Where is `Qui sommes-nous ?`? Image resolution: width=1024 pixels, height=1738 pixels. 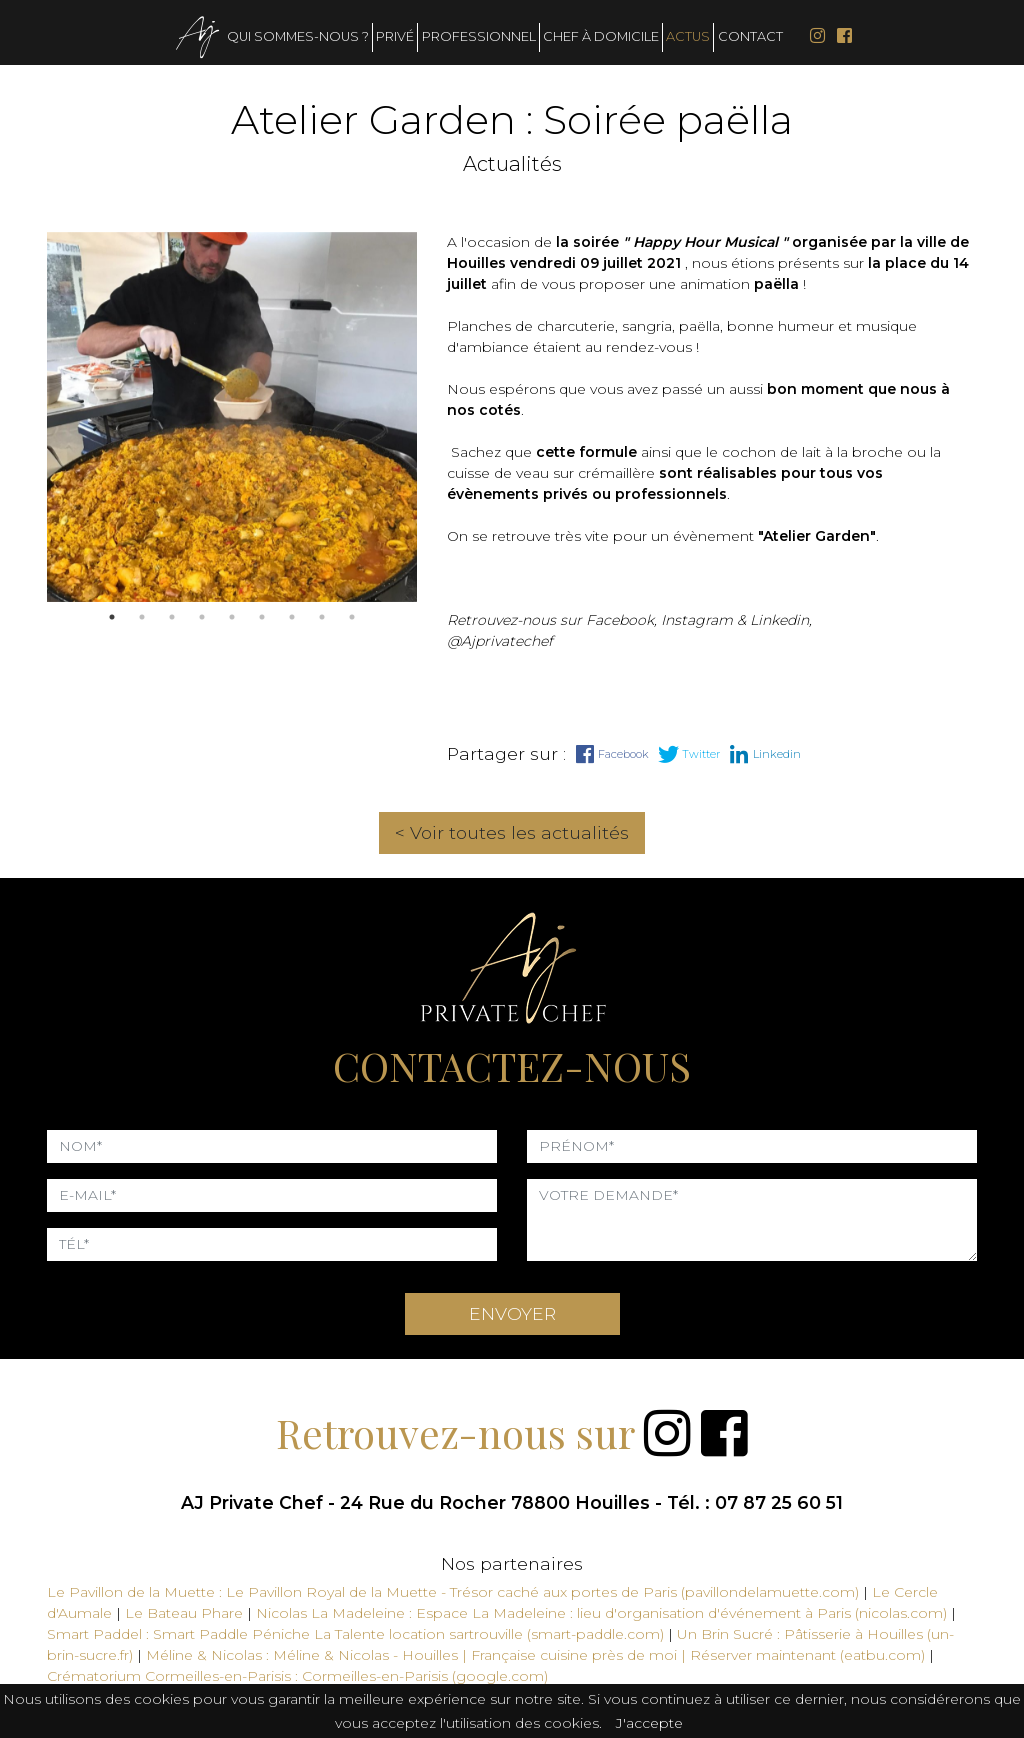 Qui sommes-nous ? is located at coordinates (298, 36).